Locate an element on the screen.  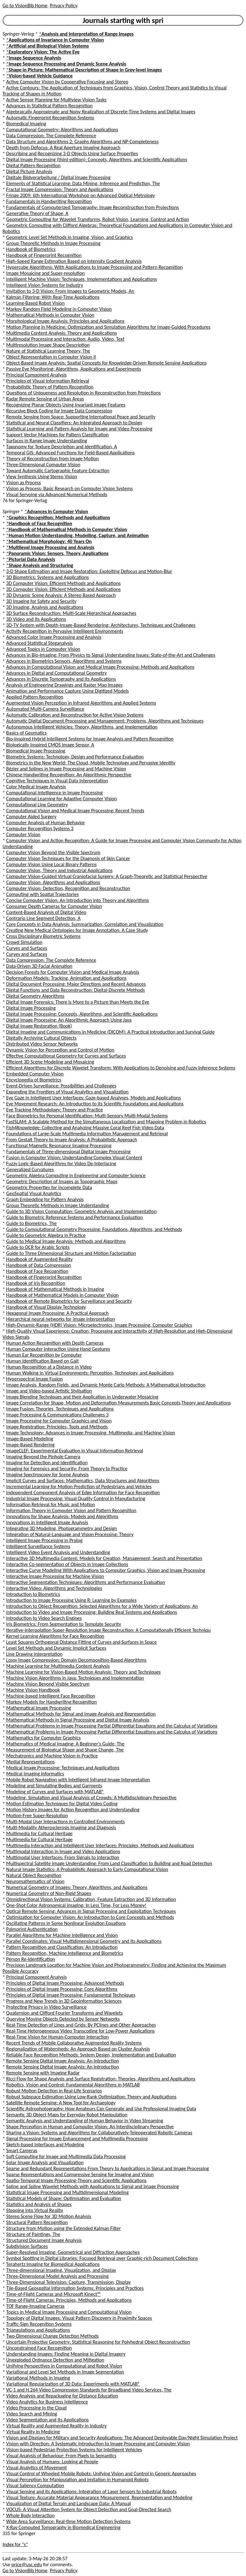
Index for "s" is located at coordinates (15, 2544).